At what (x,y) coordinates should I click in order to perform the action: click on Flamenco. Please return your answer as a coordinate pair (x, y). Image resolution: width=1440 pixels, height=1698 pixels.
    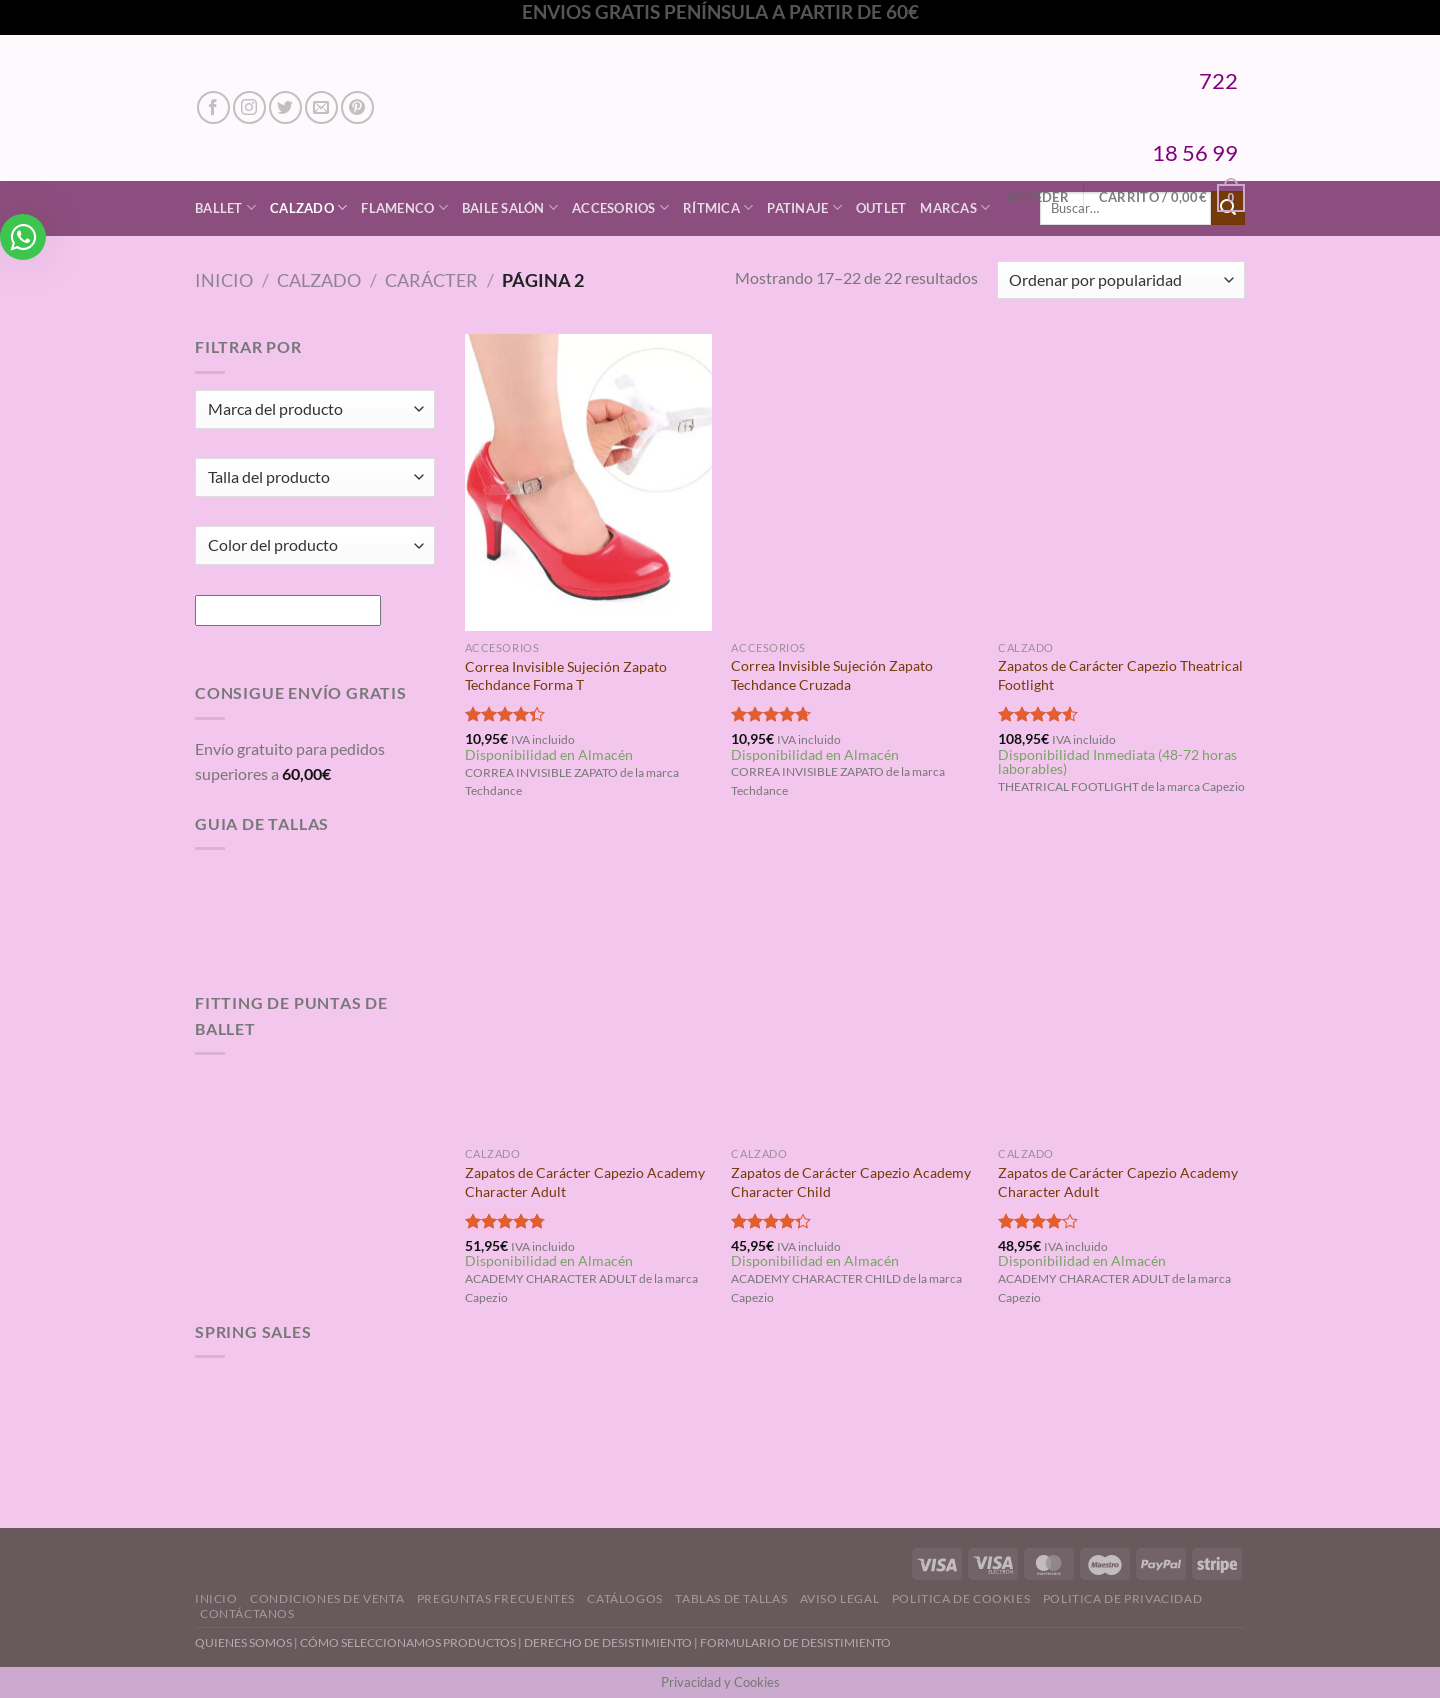
    Looking at the image, I should click on (404, 207).